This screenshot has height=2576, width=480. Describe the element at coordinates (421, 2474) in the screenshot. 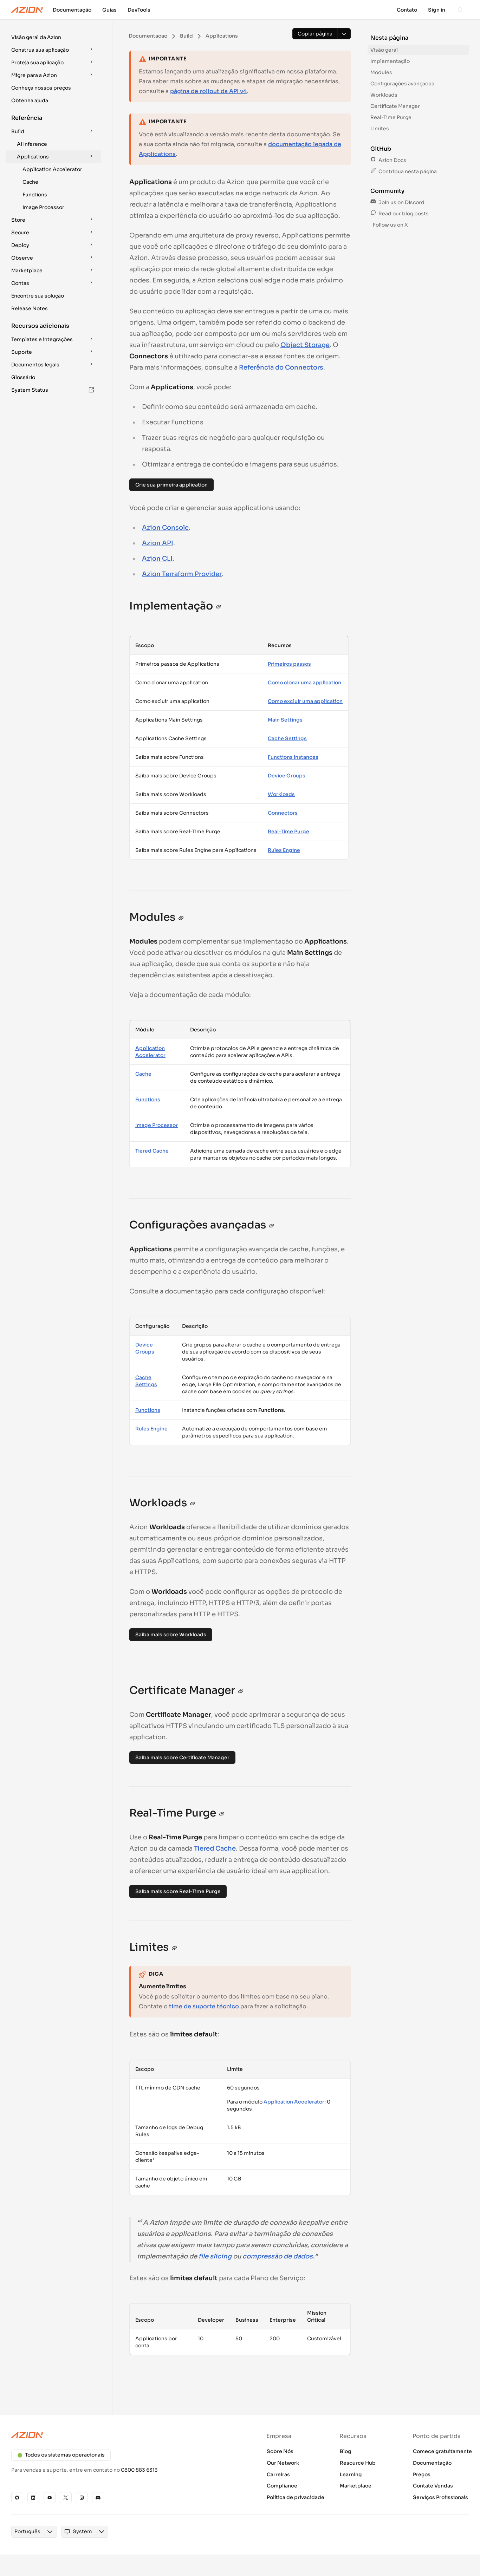

I see `Preços` at that location.